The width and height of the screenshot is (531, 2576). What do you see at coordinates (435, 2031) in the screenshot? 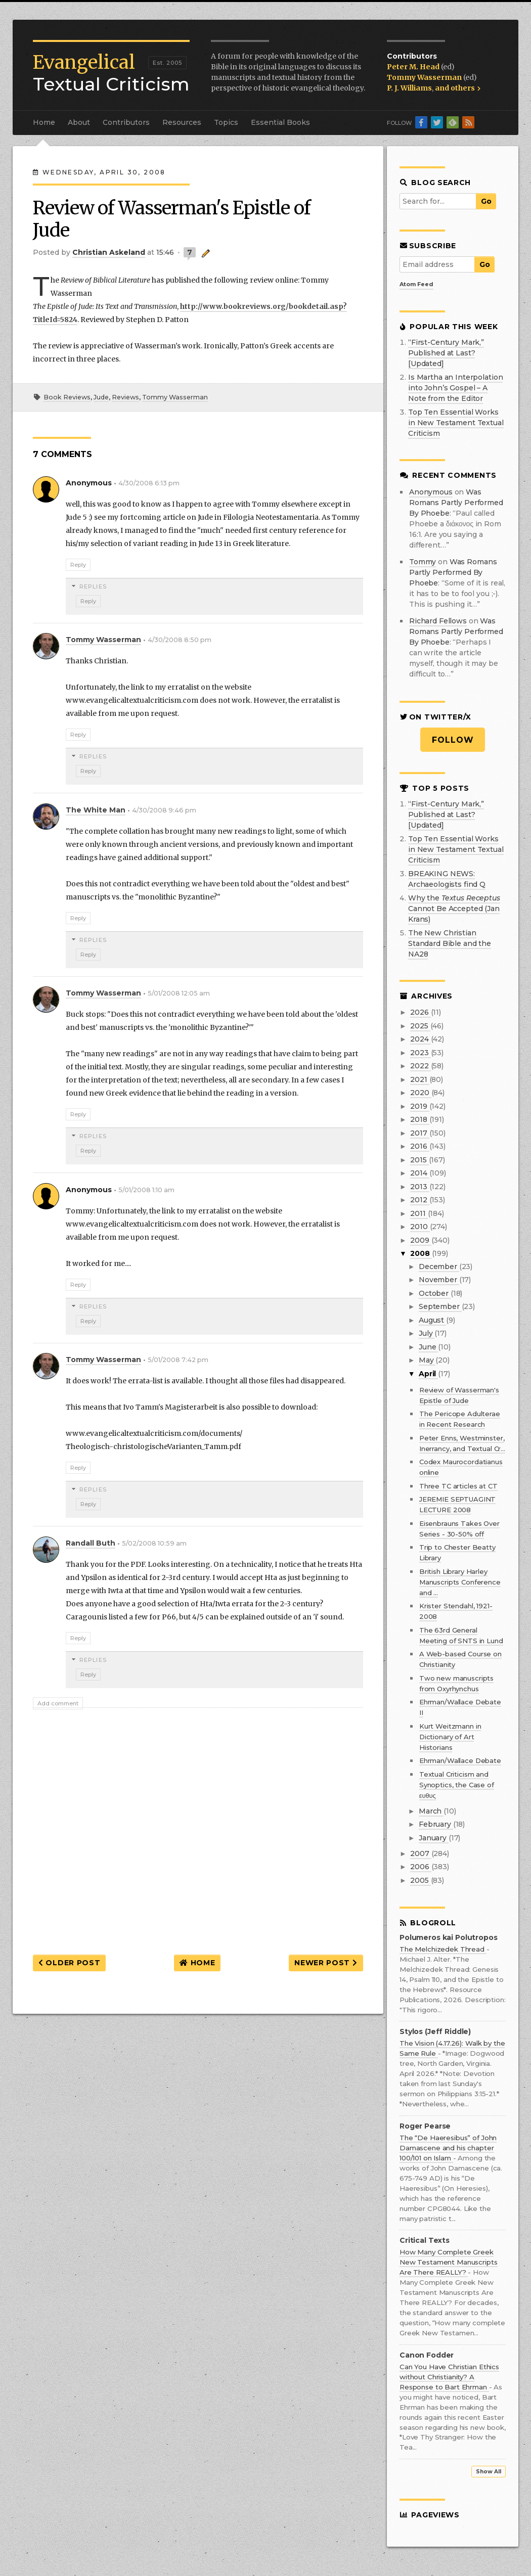
I see `Stylos (Jeff Riddle)` at bounding box center [435, 2031].